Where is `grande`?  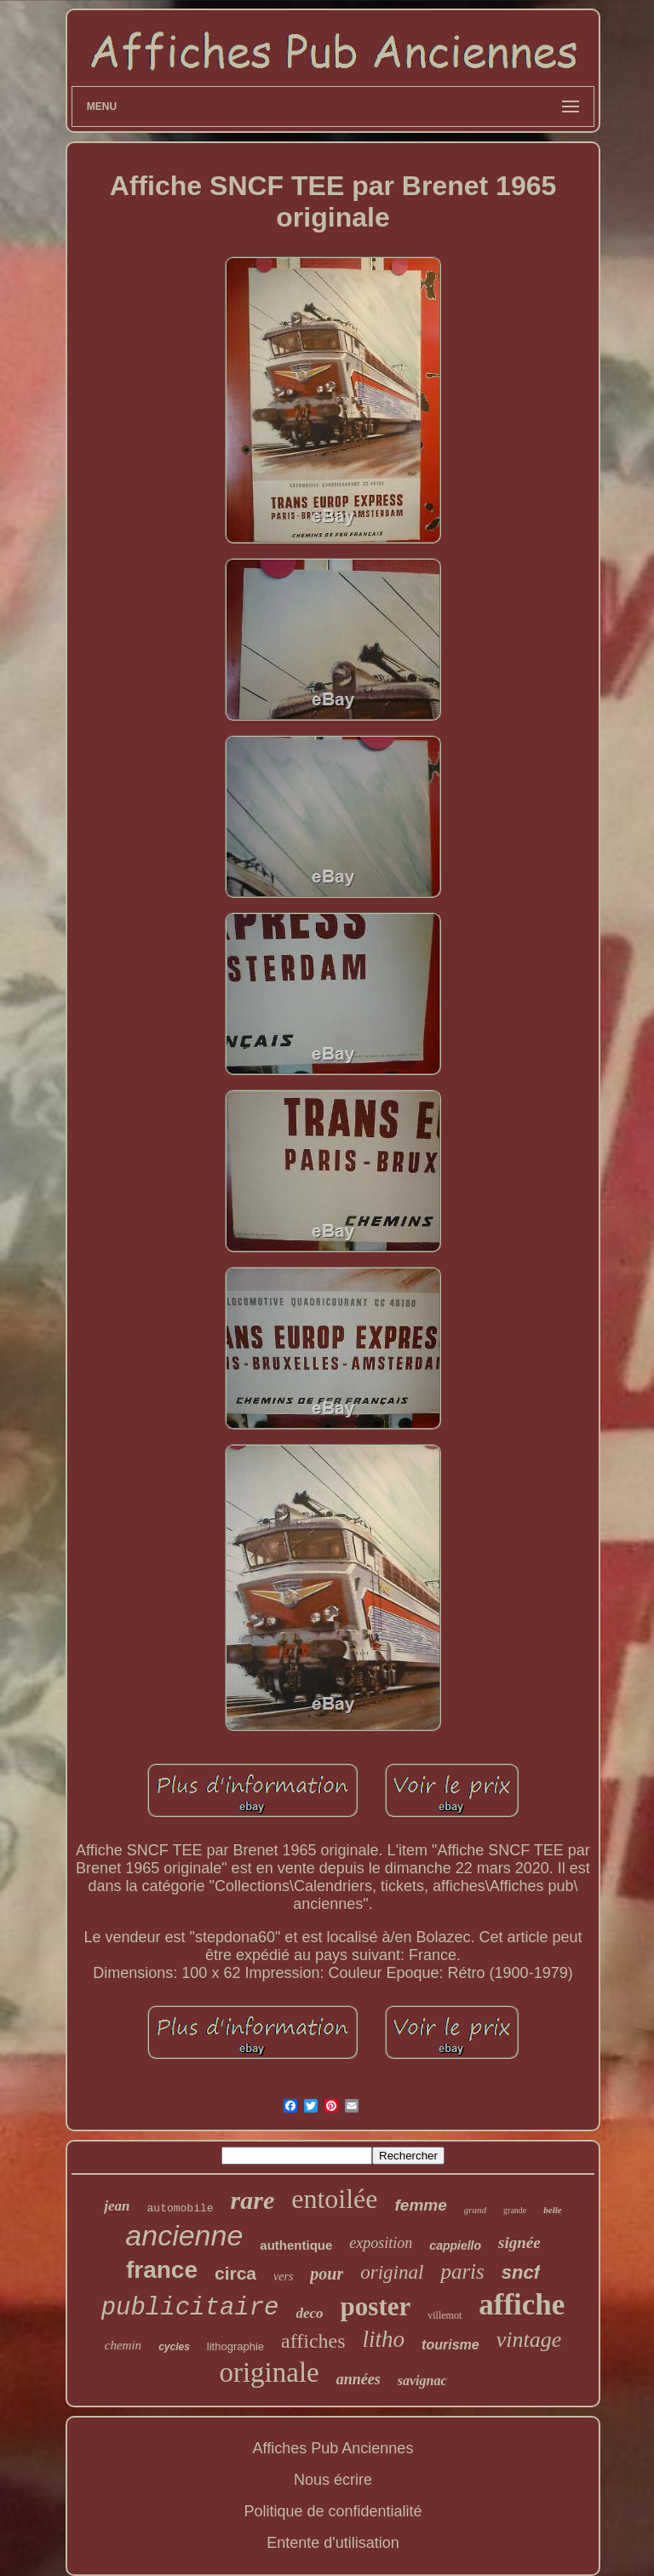
grande is located at coordinates (514, 2210).